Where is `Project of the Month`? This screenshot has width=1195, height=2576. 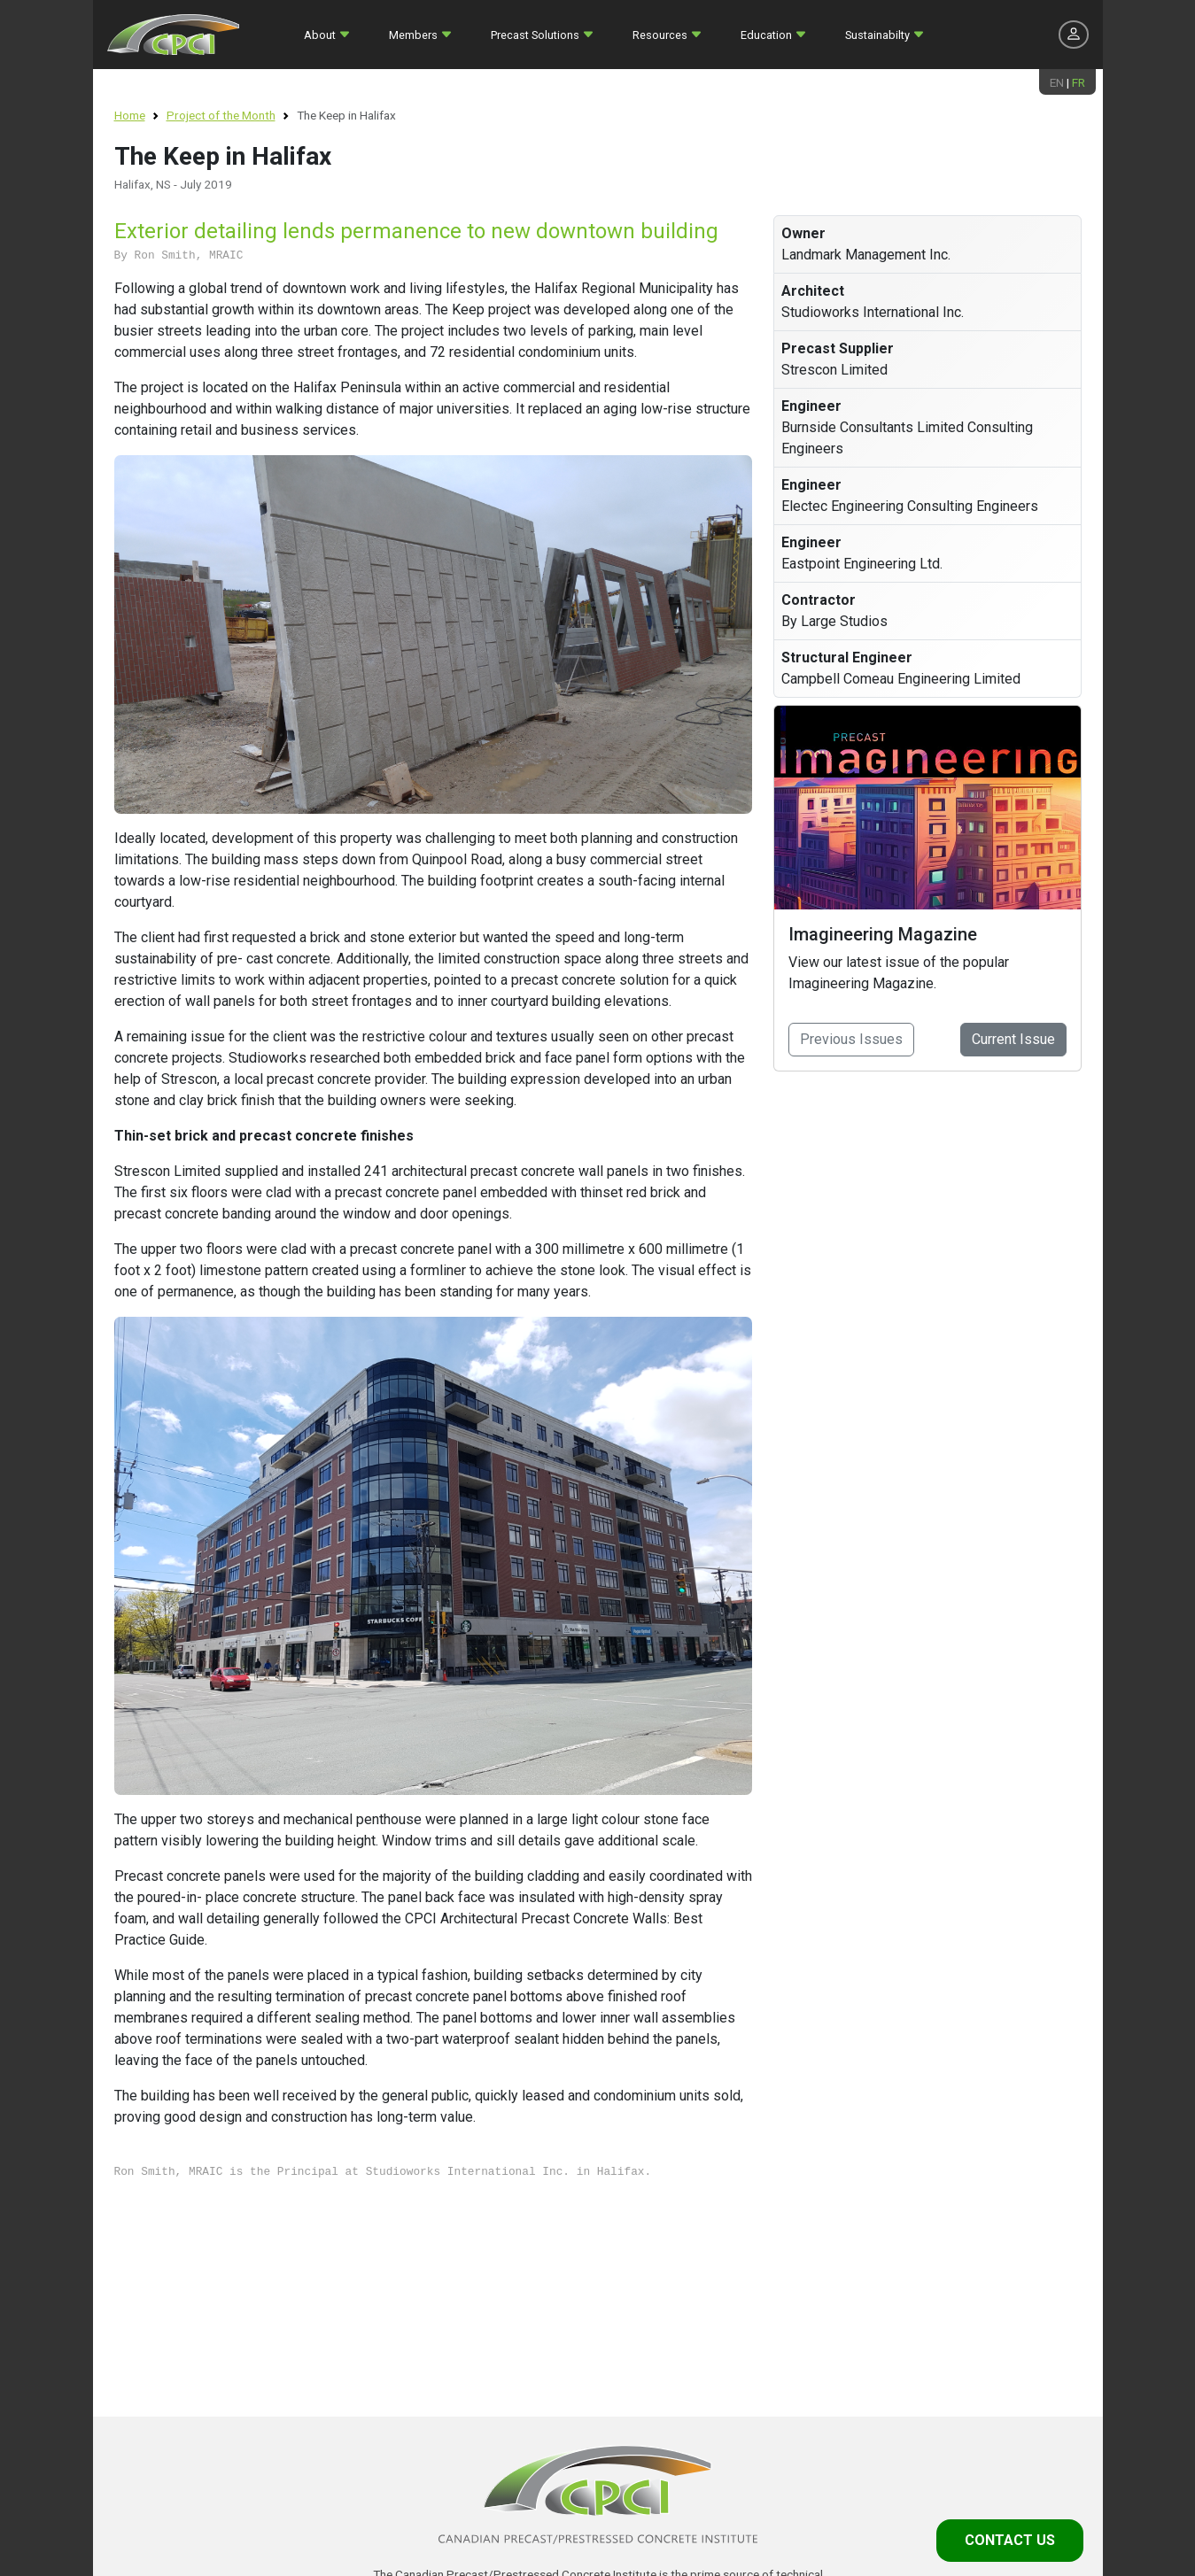
Project of the Month is located at coordinates (221, 115).